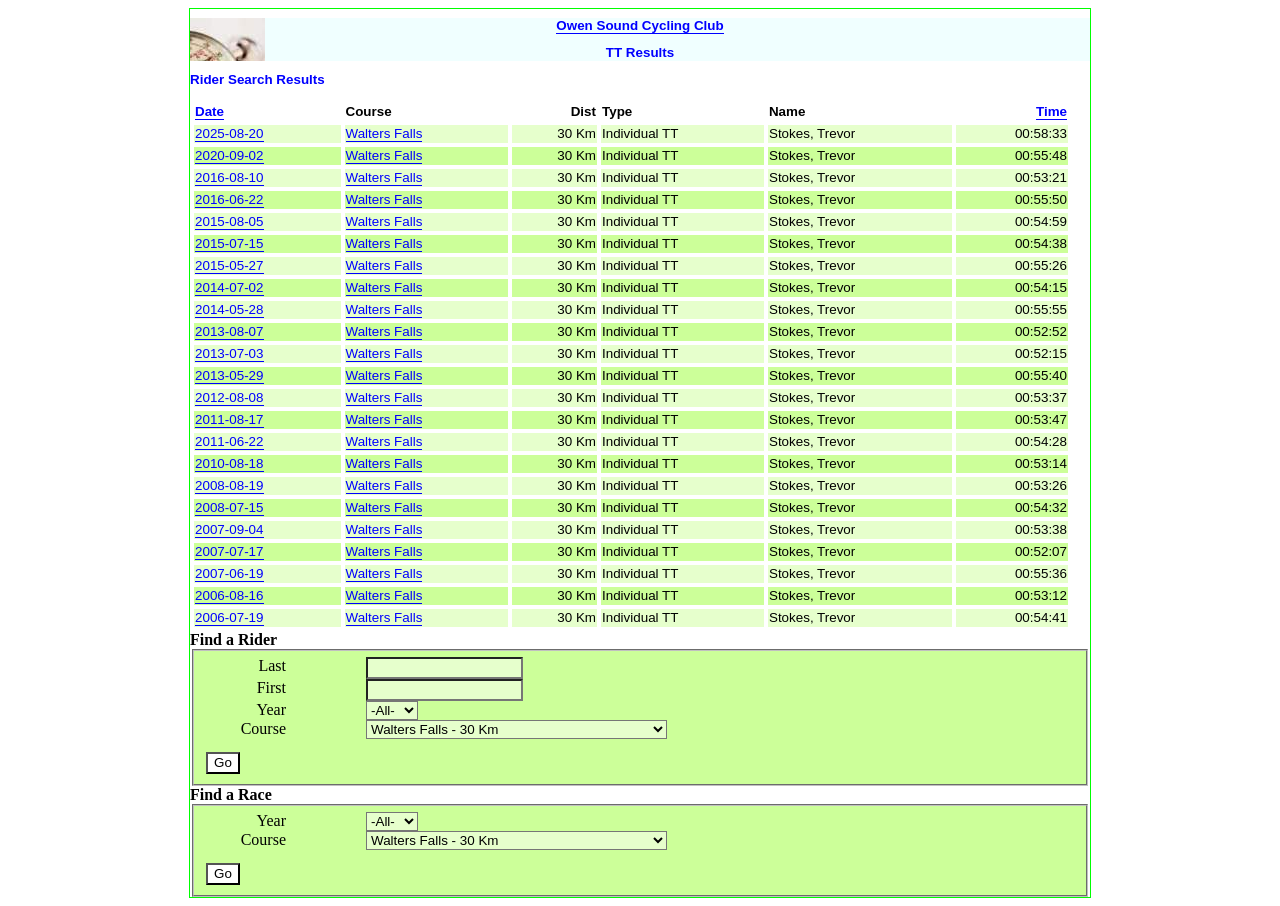  What do you see at coordinates (229, 463) in the screenshot?
I see `2010-08-18` at bounding box center [229, 463].